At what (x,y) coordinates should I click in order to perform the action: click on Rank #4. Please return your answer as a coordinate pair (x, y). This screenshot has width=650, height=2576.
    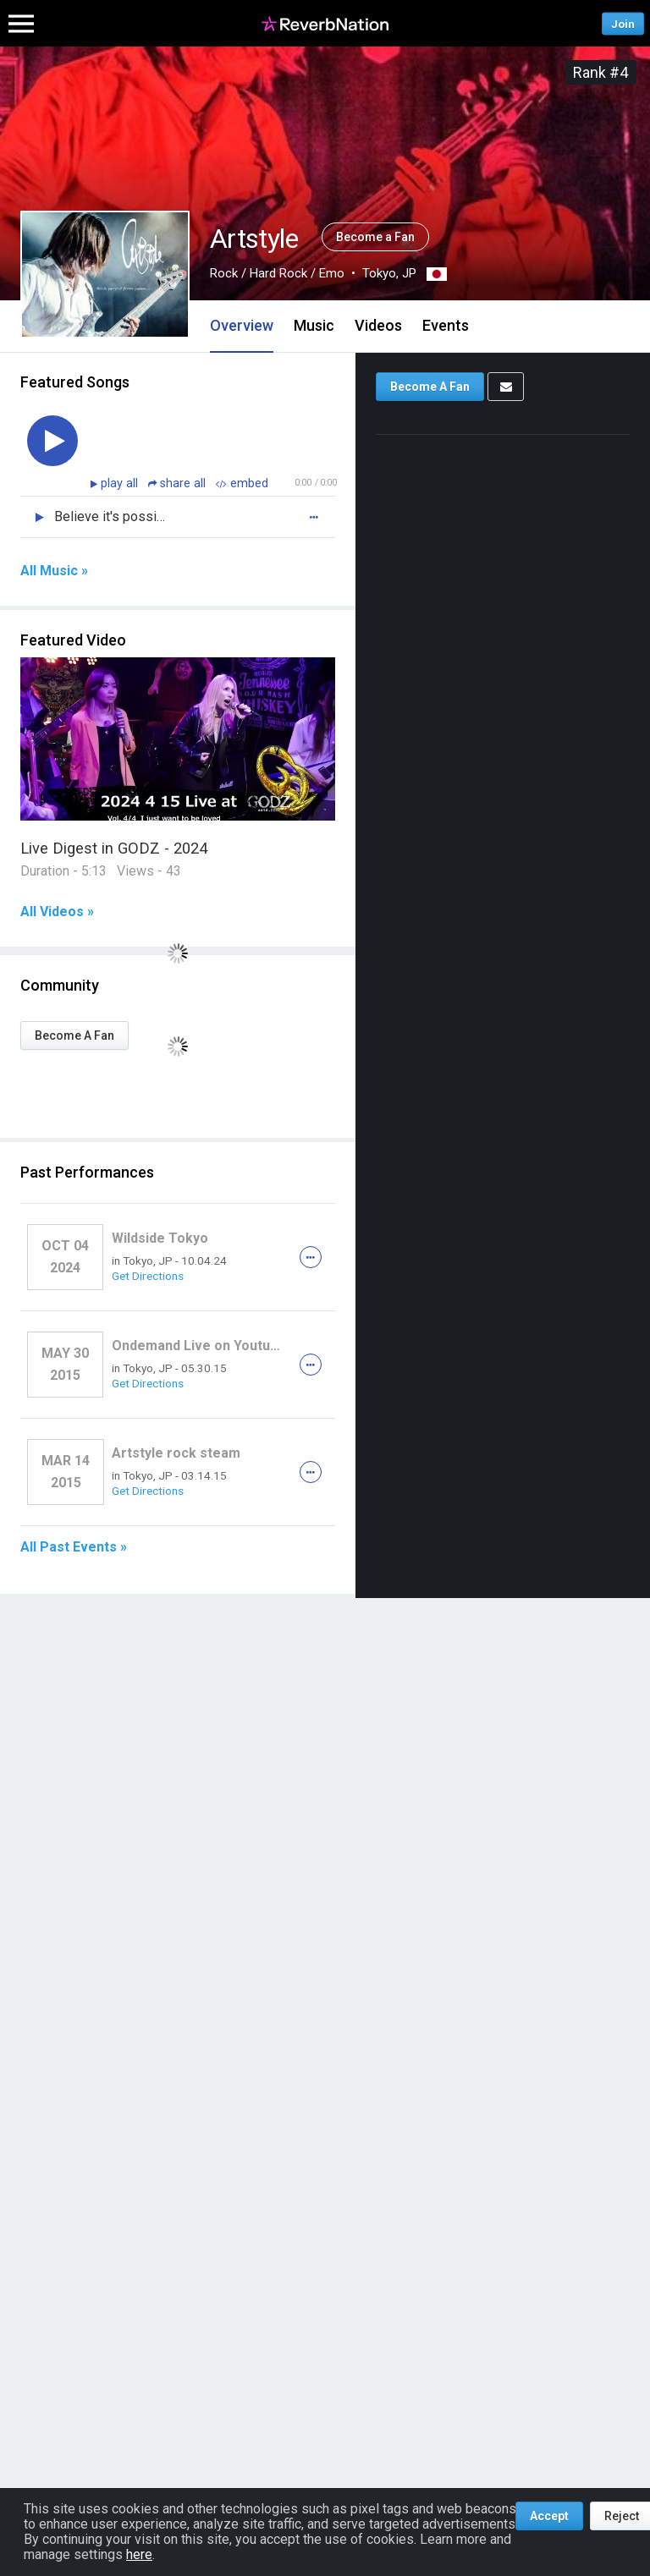
    Looking at the image, I should click on (600, 72).